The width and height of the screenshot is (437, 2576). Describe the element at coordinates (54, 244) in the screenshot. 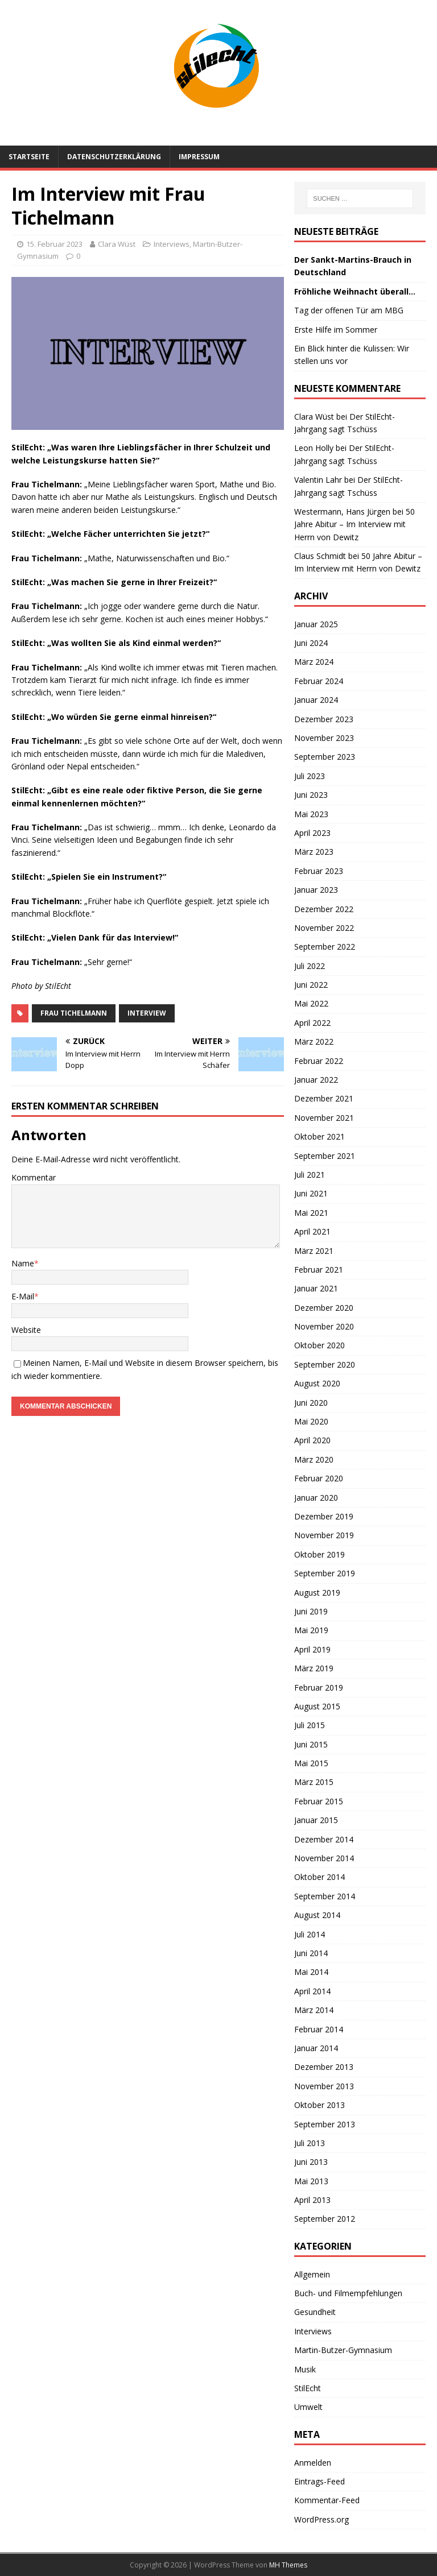

I see `15. Februar 2023` at that location.